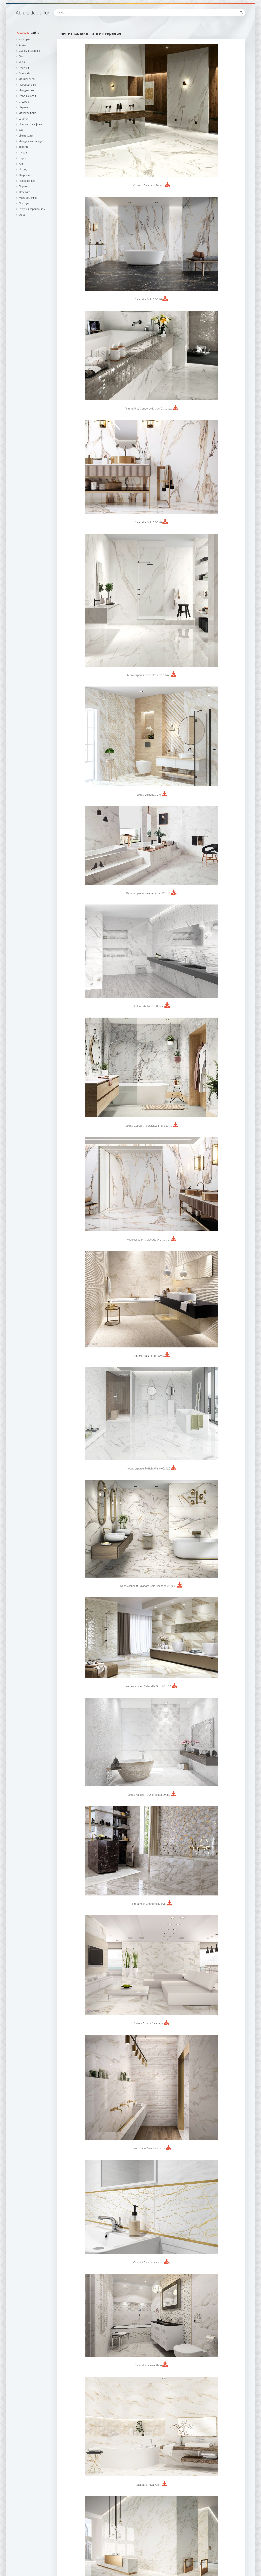  Describe the element at coordinates (27, 96) in the screenshot. I see `Рабочий стол` at that location.